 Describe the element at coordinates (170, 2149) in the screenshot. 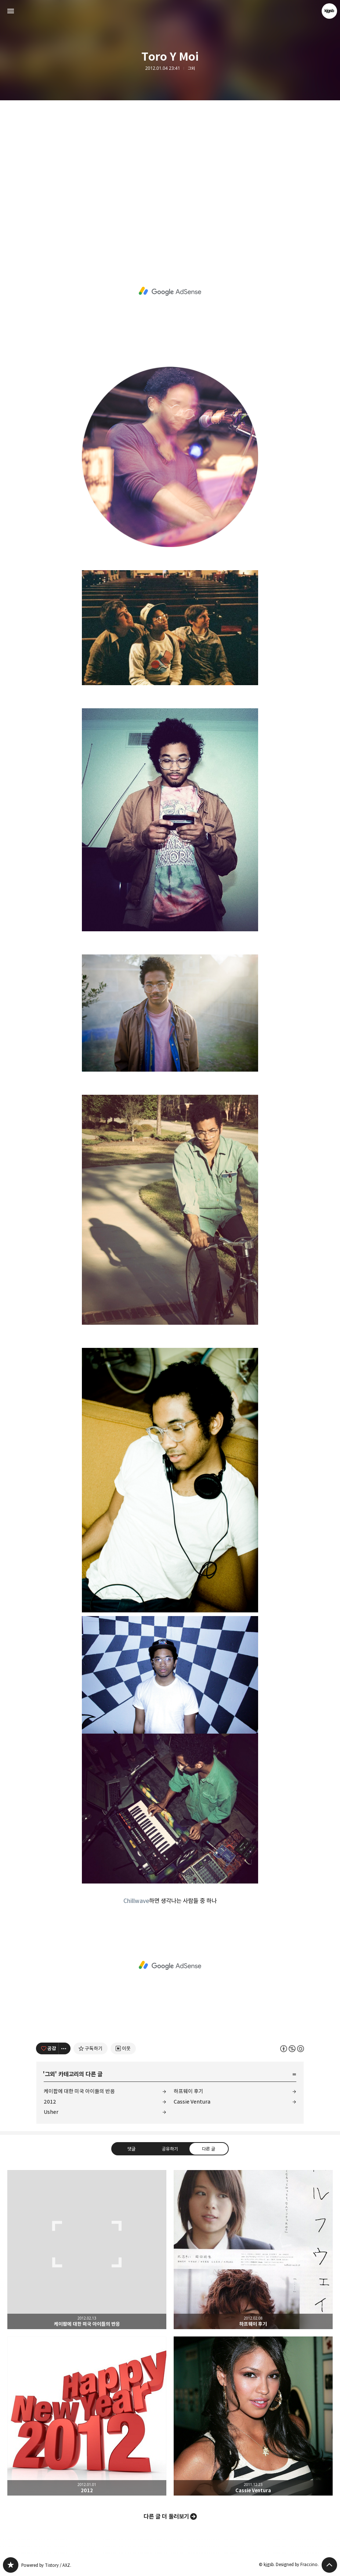

I see `공유하기` at that location.